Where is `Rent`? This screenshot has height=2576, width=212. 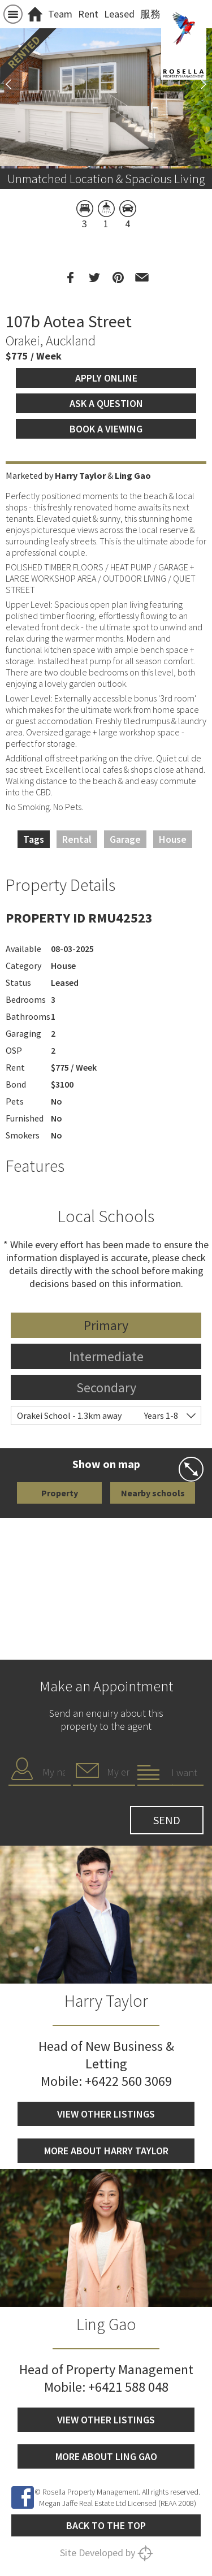 Rent is located at coordinates (88, 13).